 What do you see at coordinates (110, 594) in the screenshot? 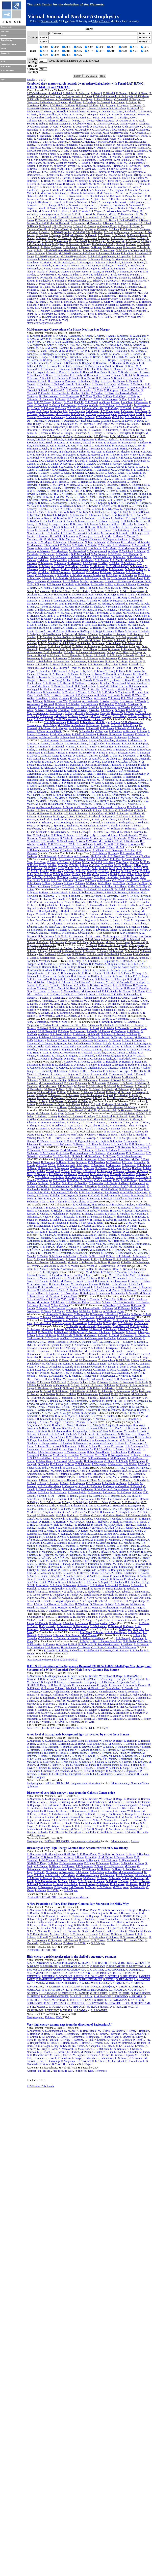
I see `M. A. Page` at bounding box center [110, 594].